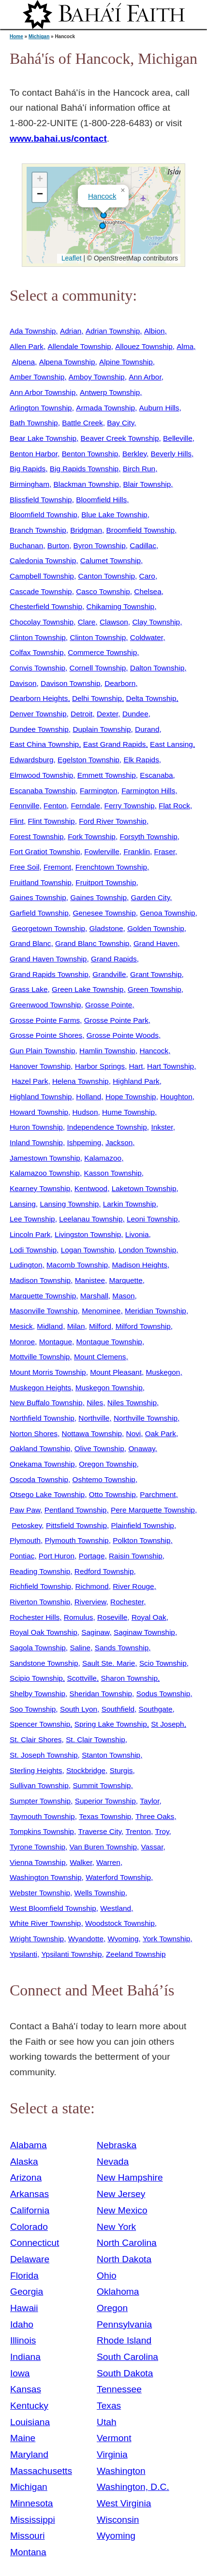 This screenshot has height=2576, width=207. What do you see at coordinates (43, 1632) in the screenshot?
I see `Royal Oak Township` at bounding box center [43, 1632].